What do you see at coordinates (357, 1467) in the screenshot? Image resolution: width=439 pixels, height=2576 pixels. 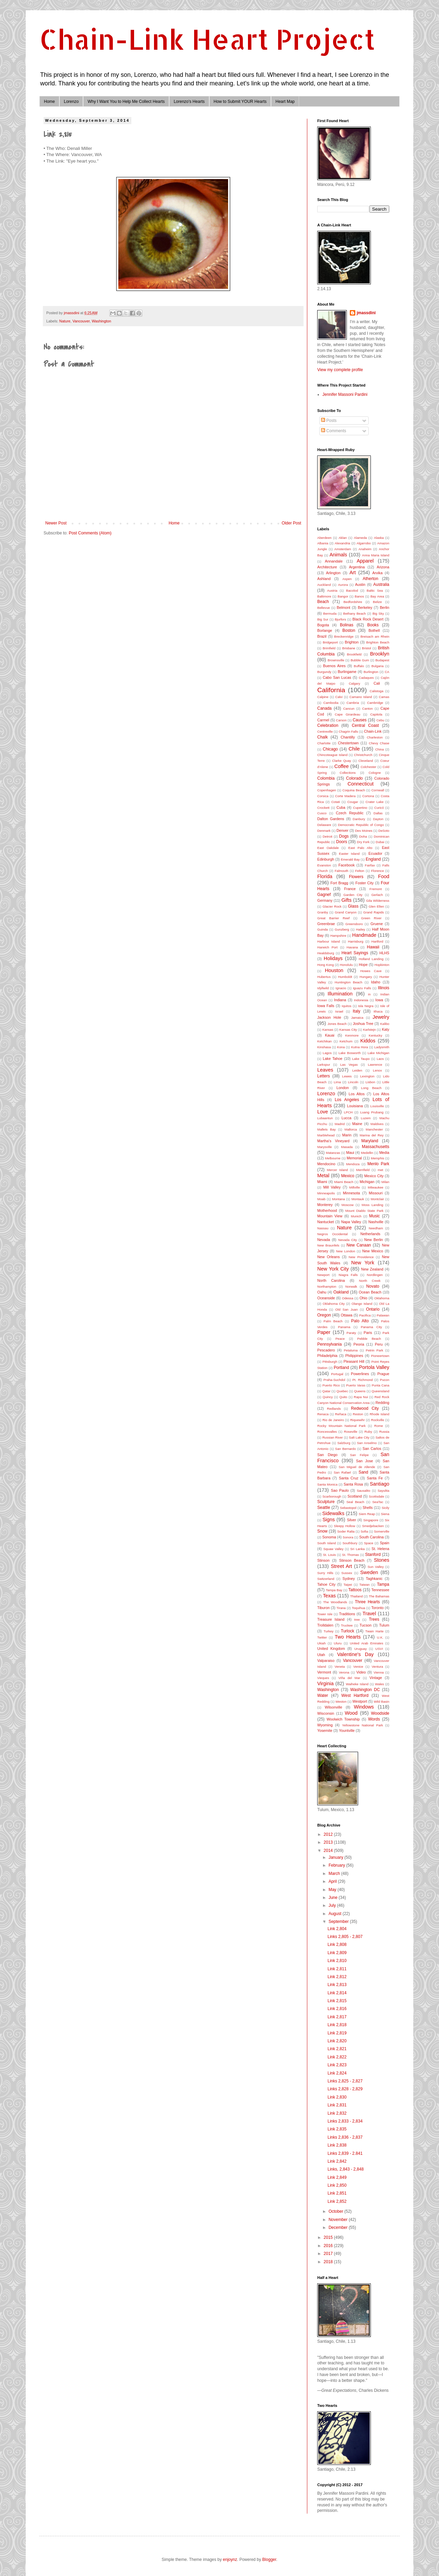 I see `San Miguel de Allende` at bounding box center [357, 1467].